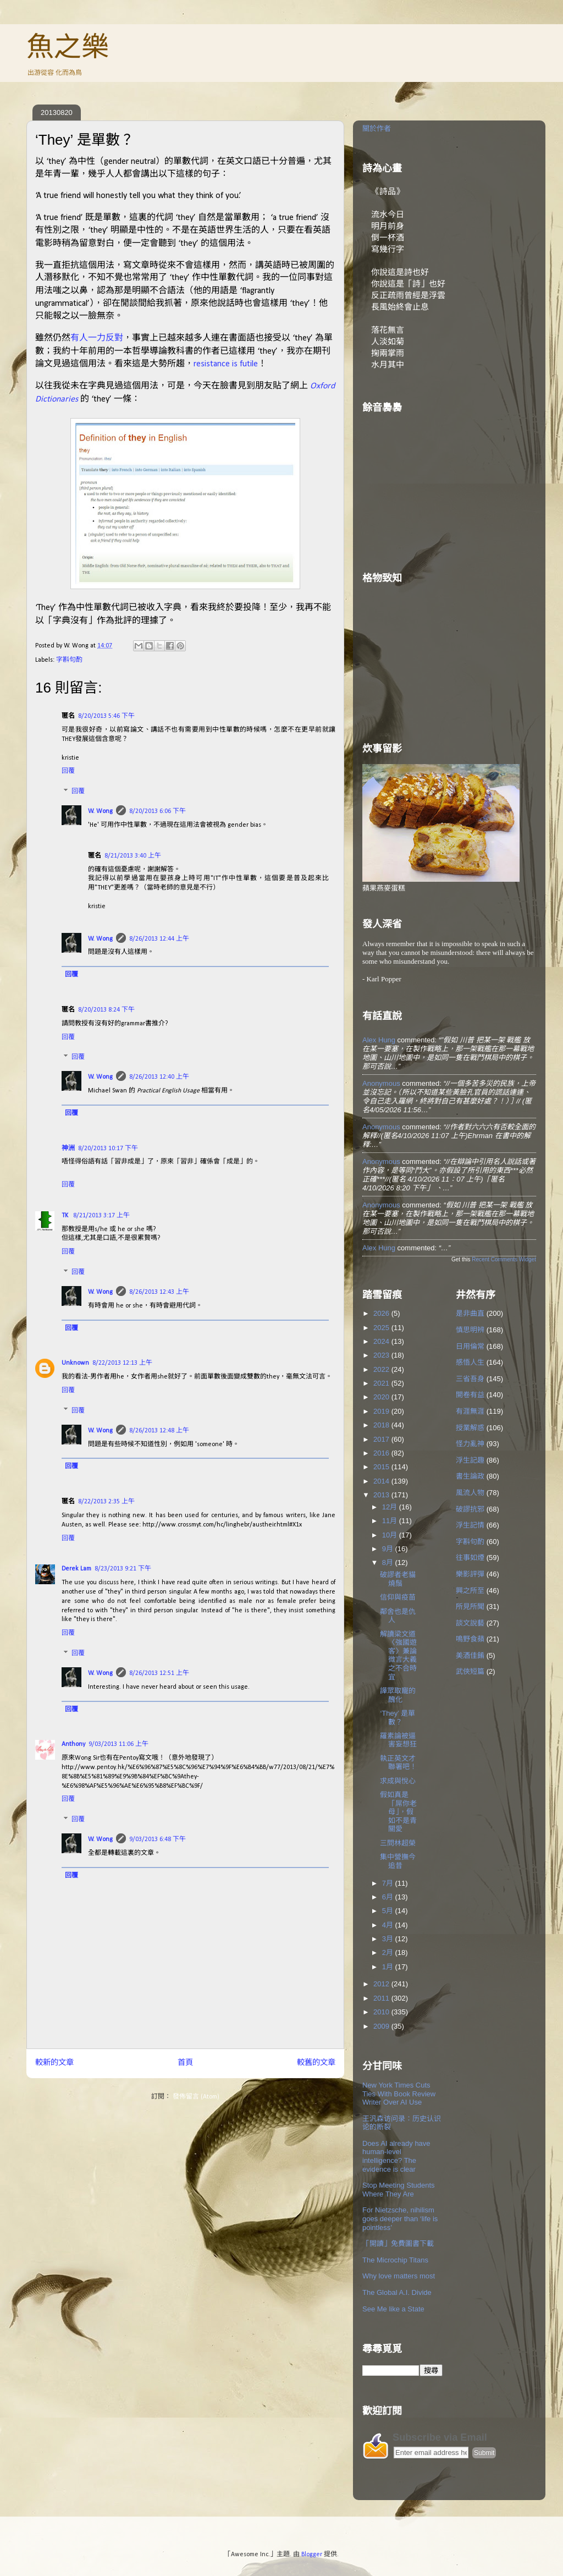 The image size is (563, 2576). What do you see at coordinates (398, 2189) in the screenshot?
I see `Stop Meeting Students Where They Are` at bounding box center [398, 2189].